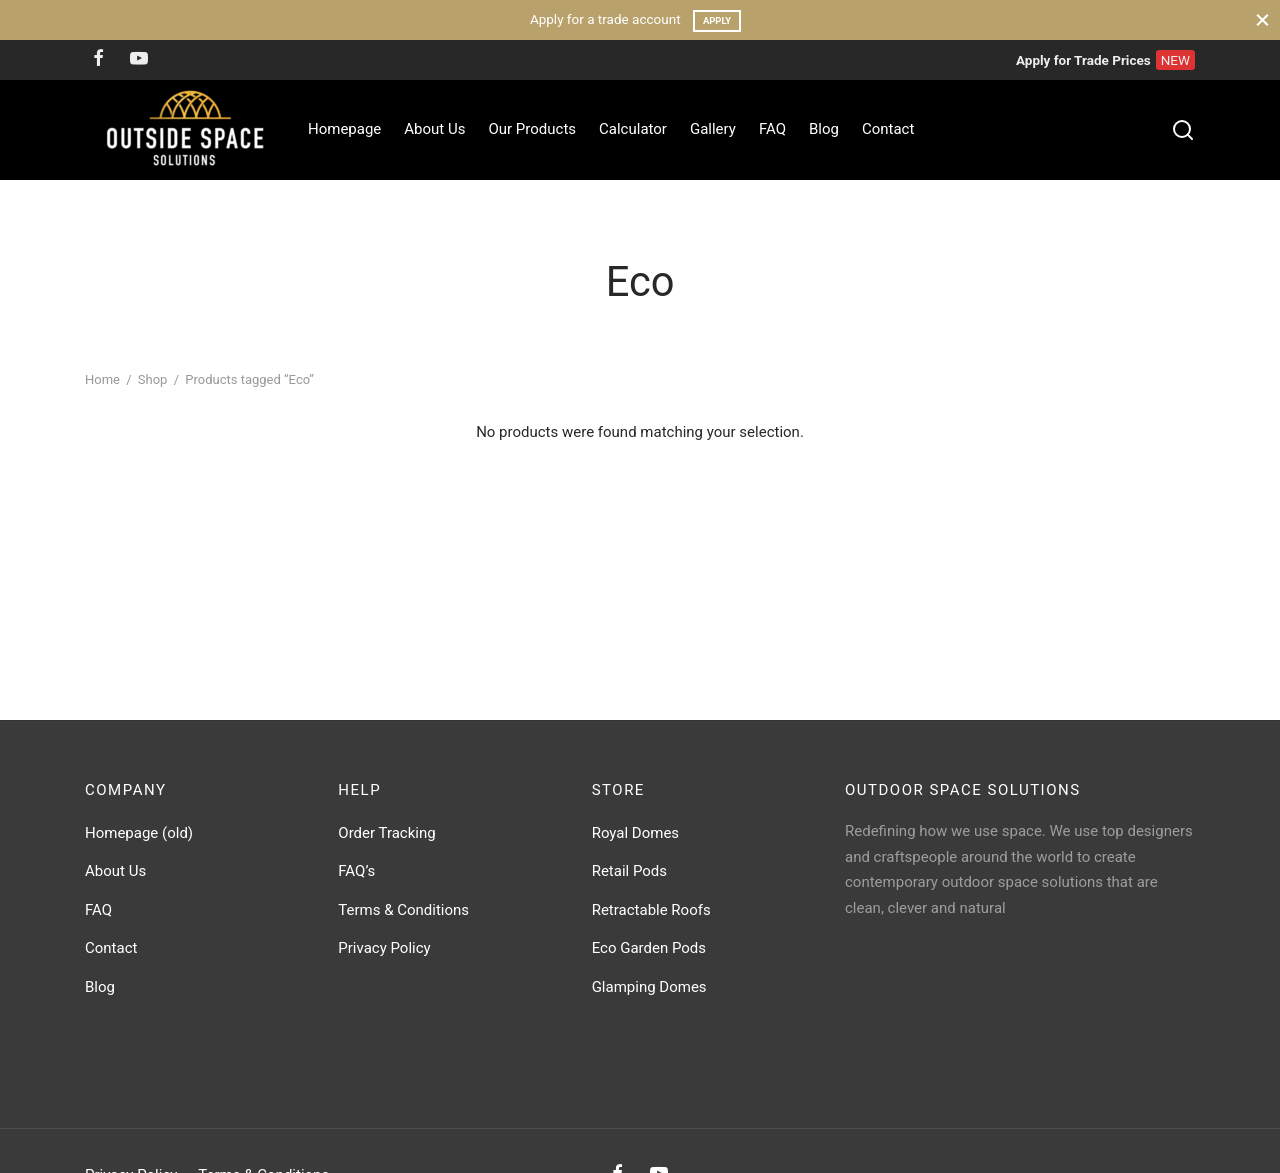  I want to click on Shop, so click(153, 380).